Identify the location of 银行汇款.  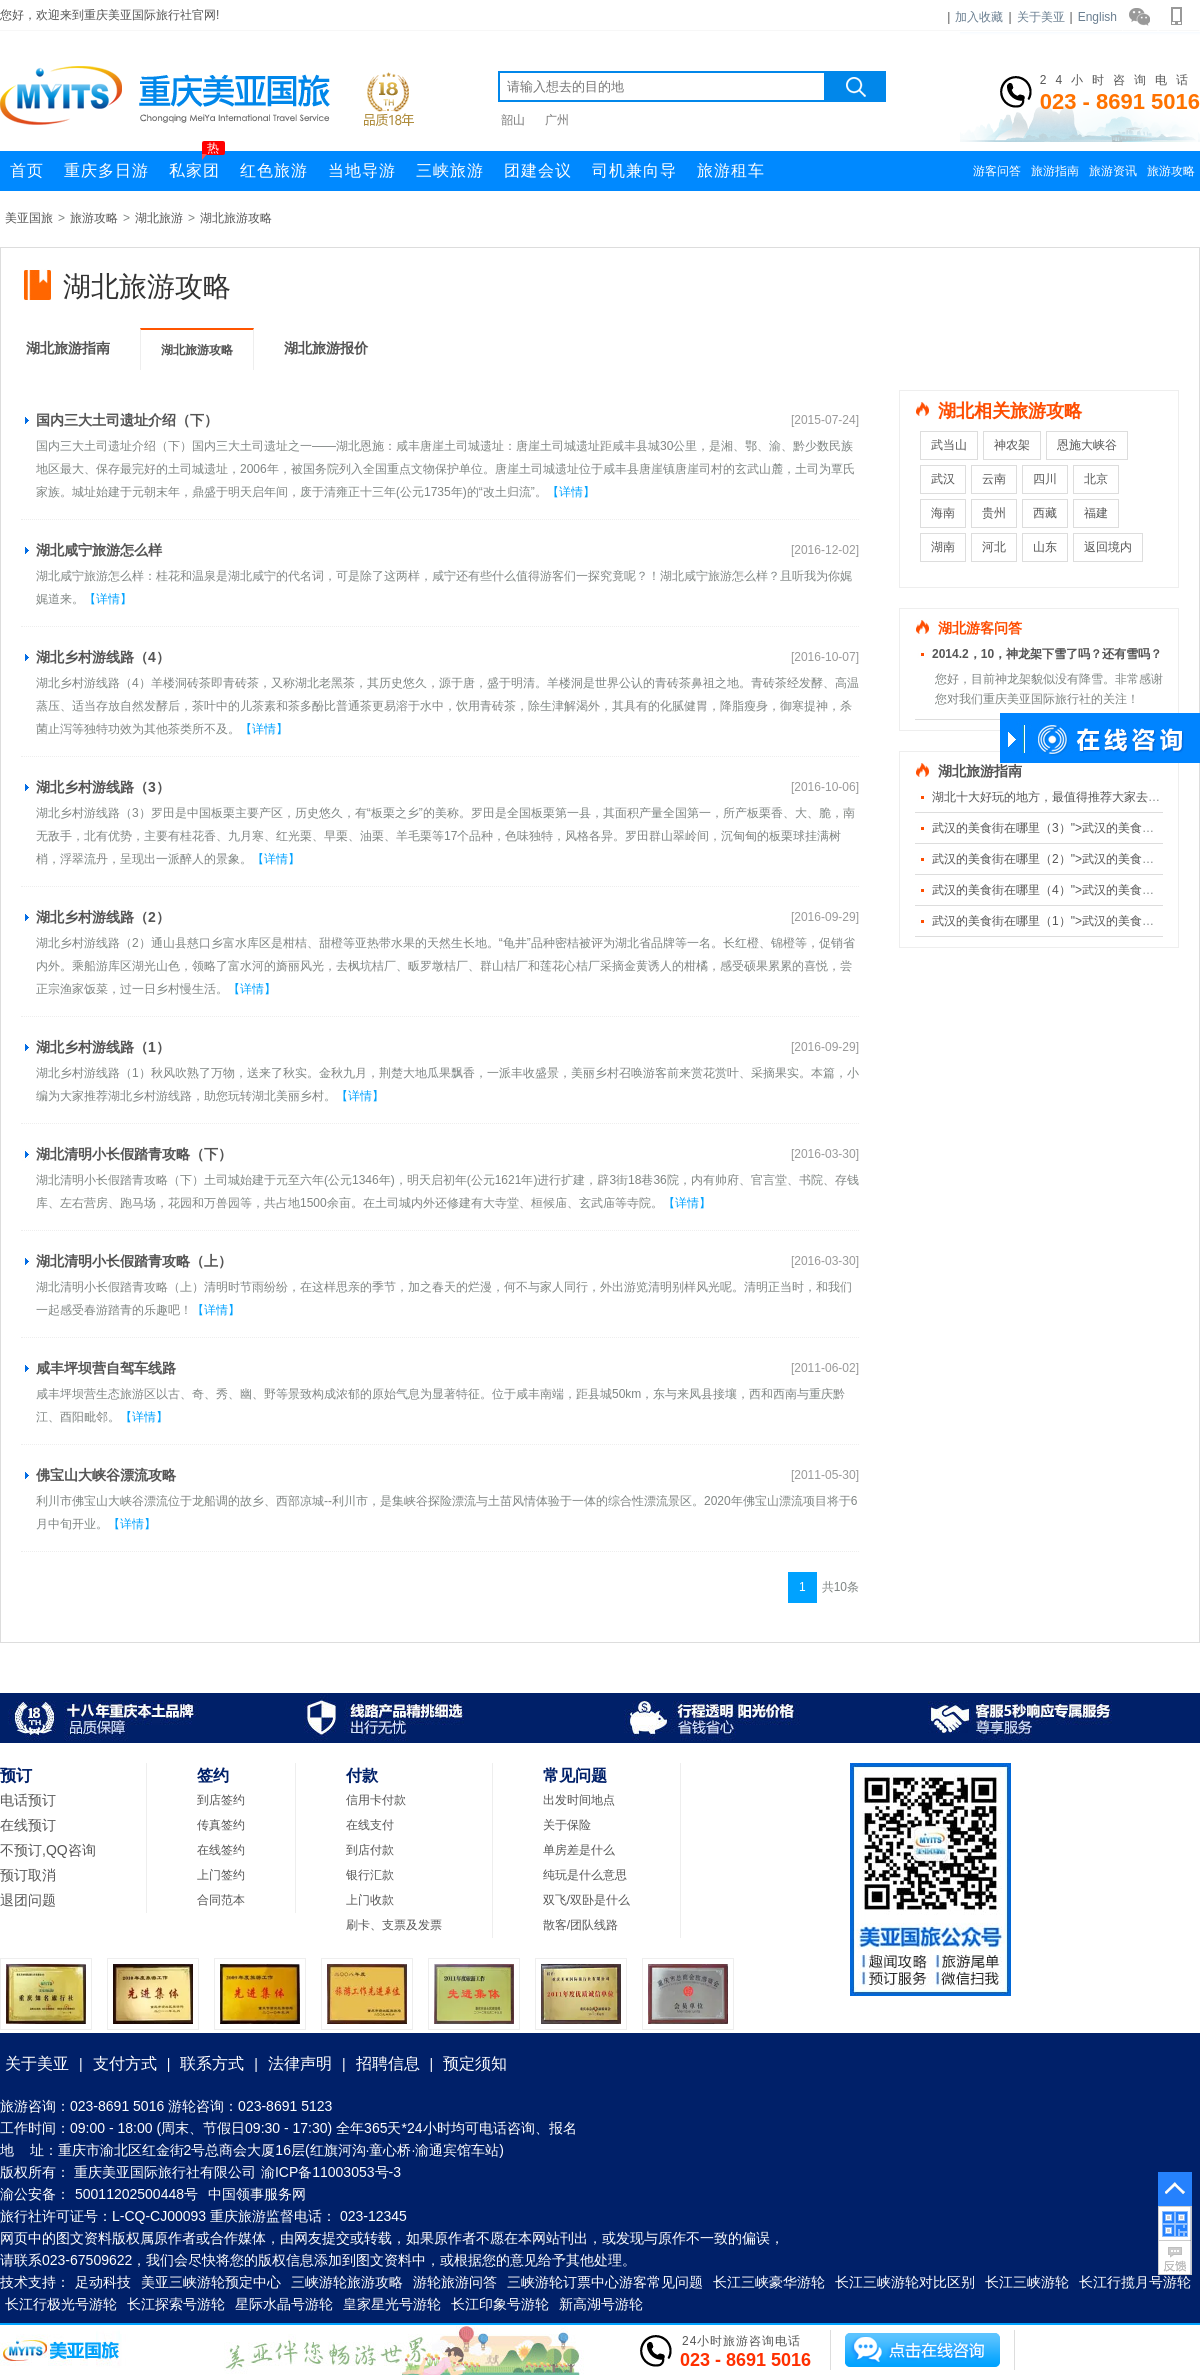
(370, 1875).